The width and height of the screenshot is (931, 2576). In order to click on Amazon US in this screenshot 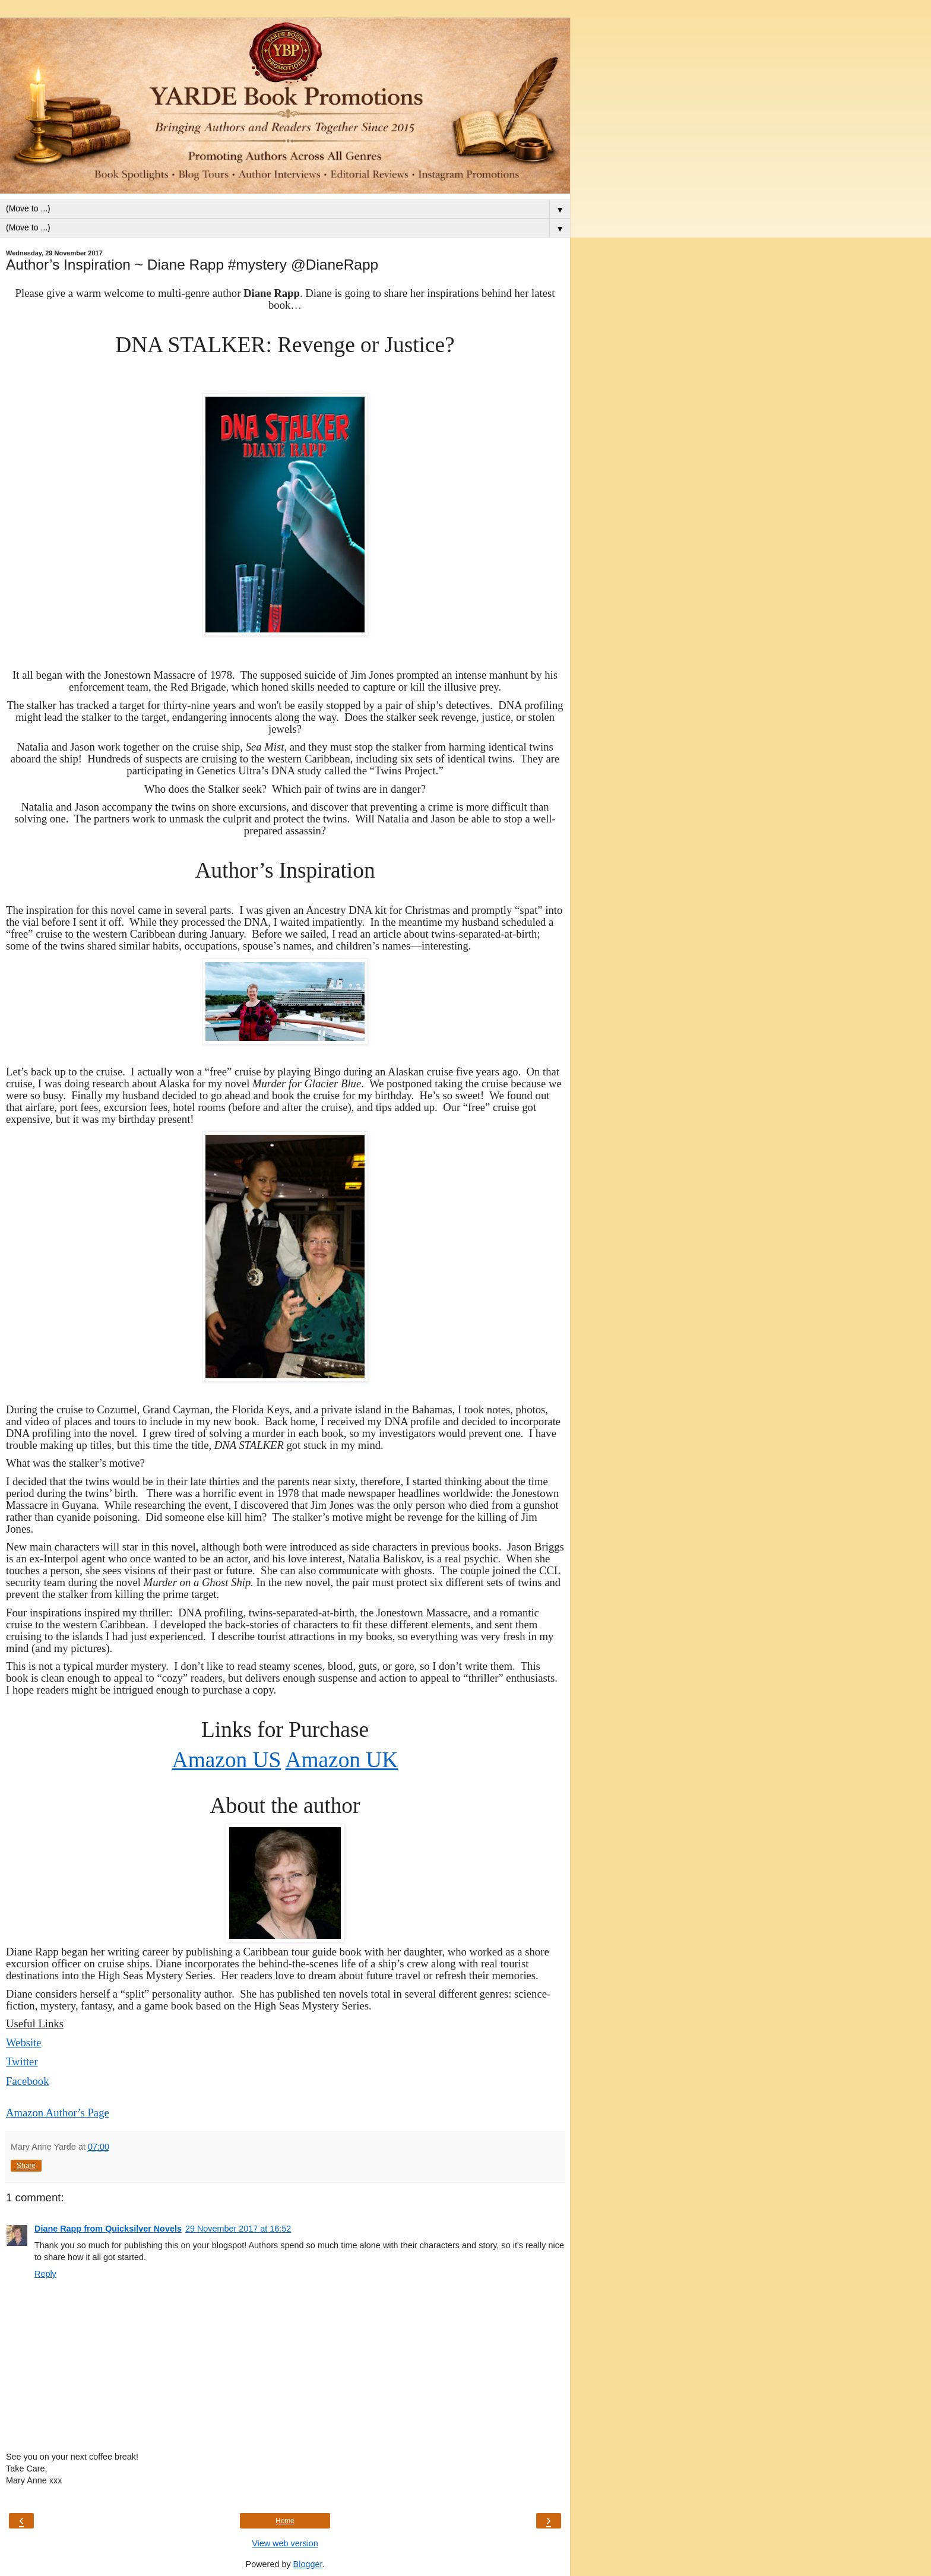, I will do `click(226, 1760)`.